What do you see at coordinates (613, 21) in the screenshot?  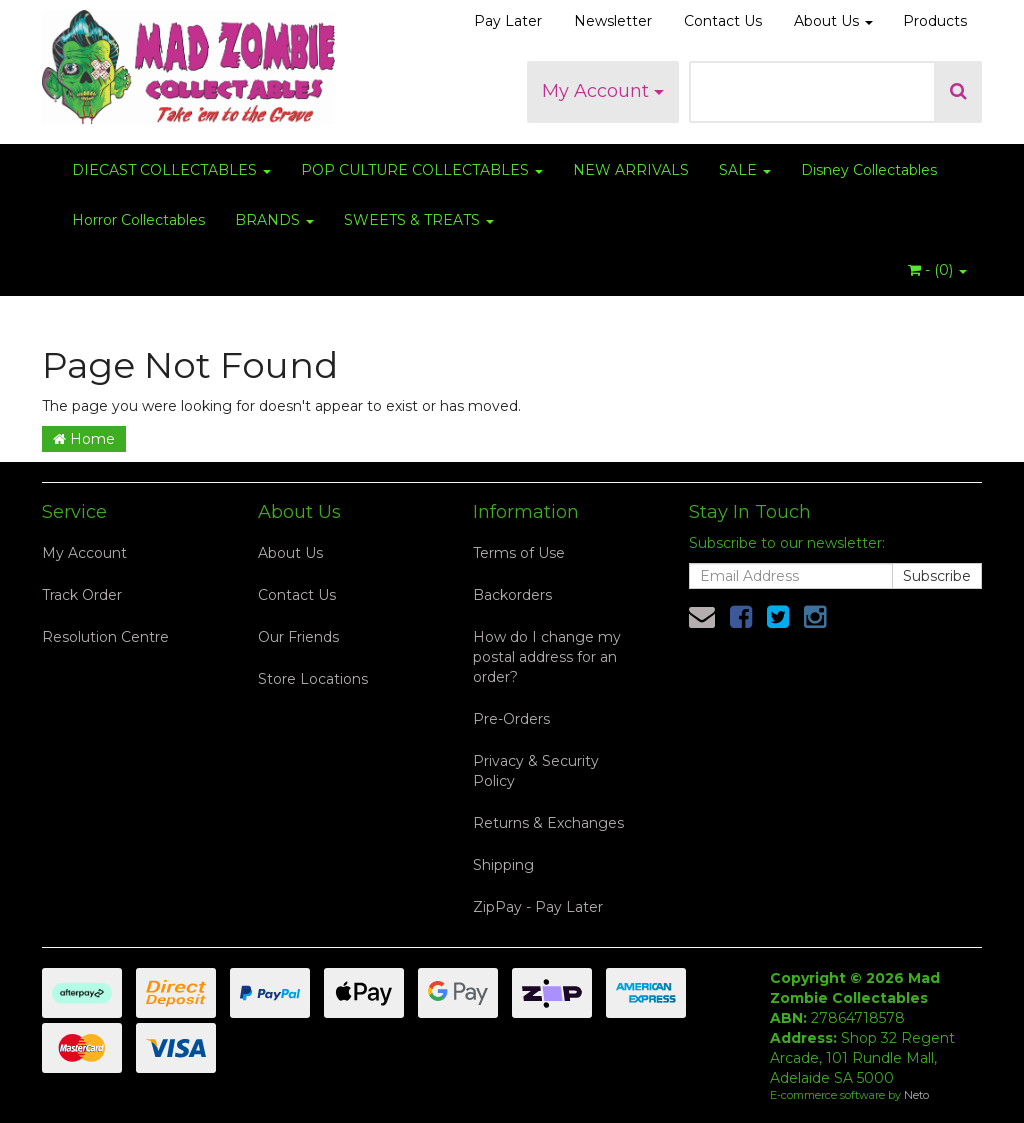 I see `Newsletter` at bounding box center [613, 21].